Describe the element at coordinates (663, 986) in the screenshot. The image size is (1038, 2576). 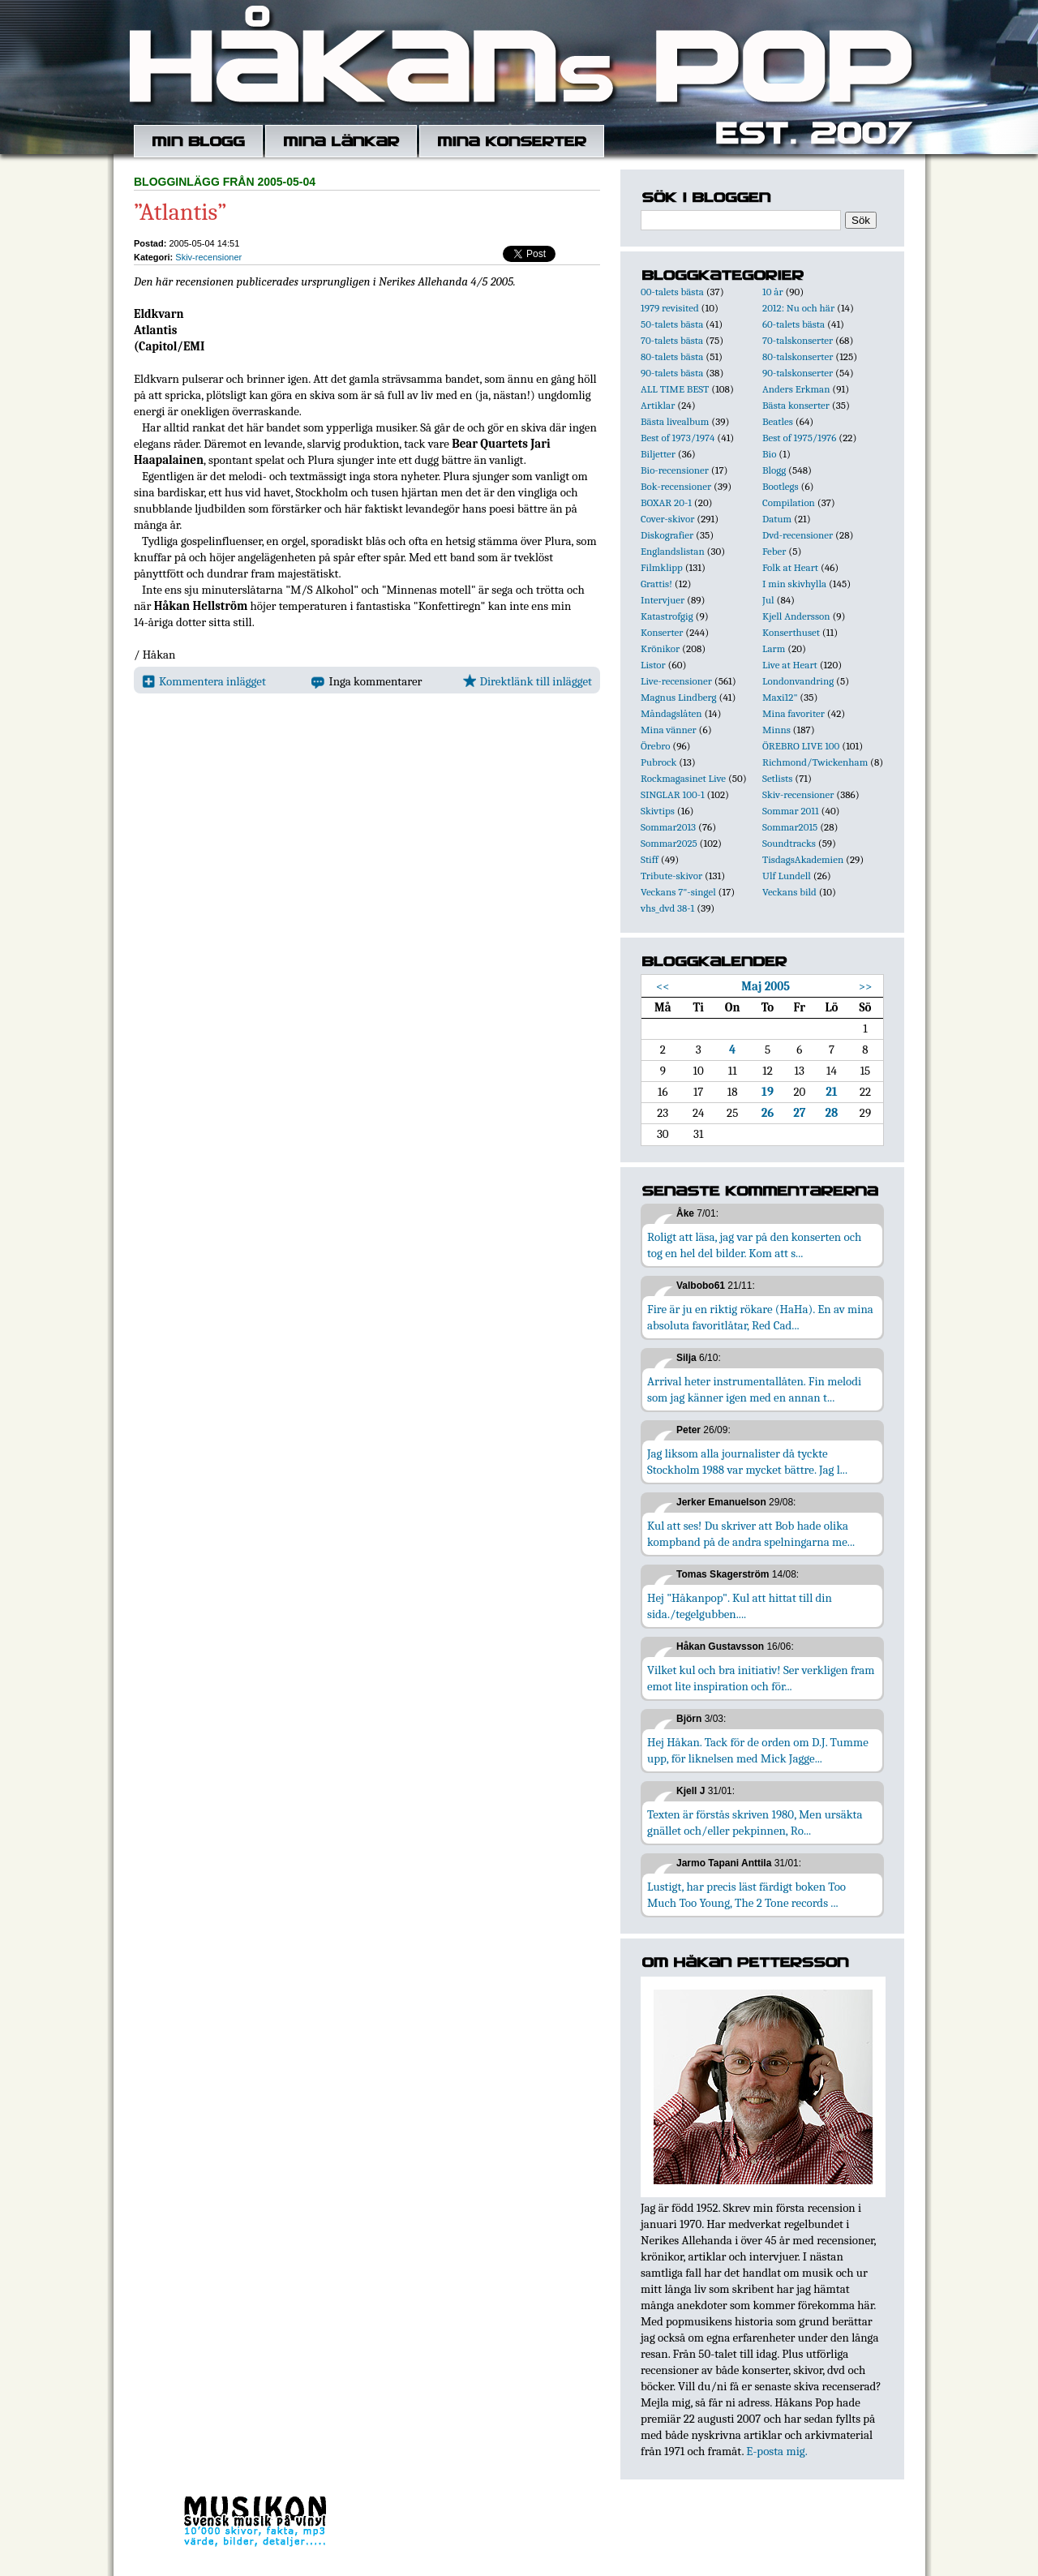
I see `<<` at that location.